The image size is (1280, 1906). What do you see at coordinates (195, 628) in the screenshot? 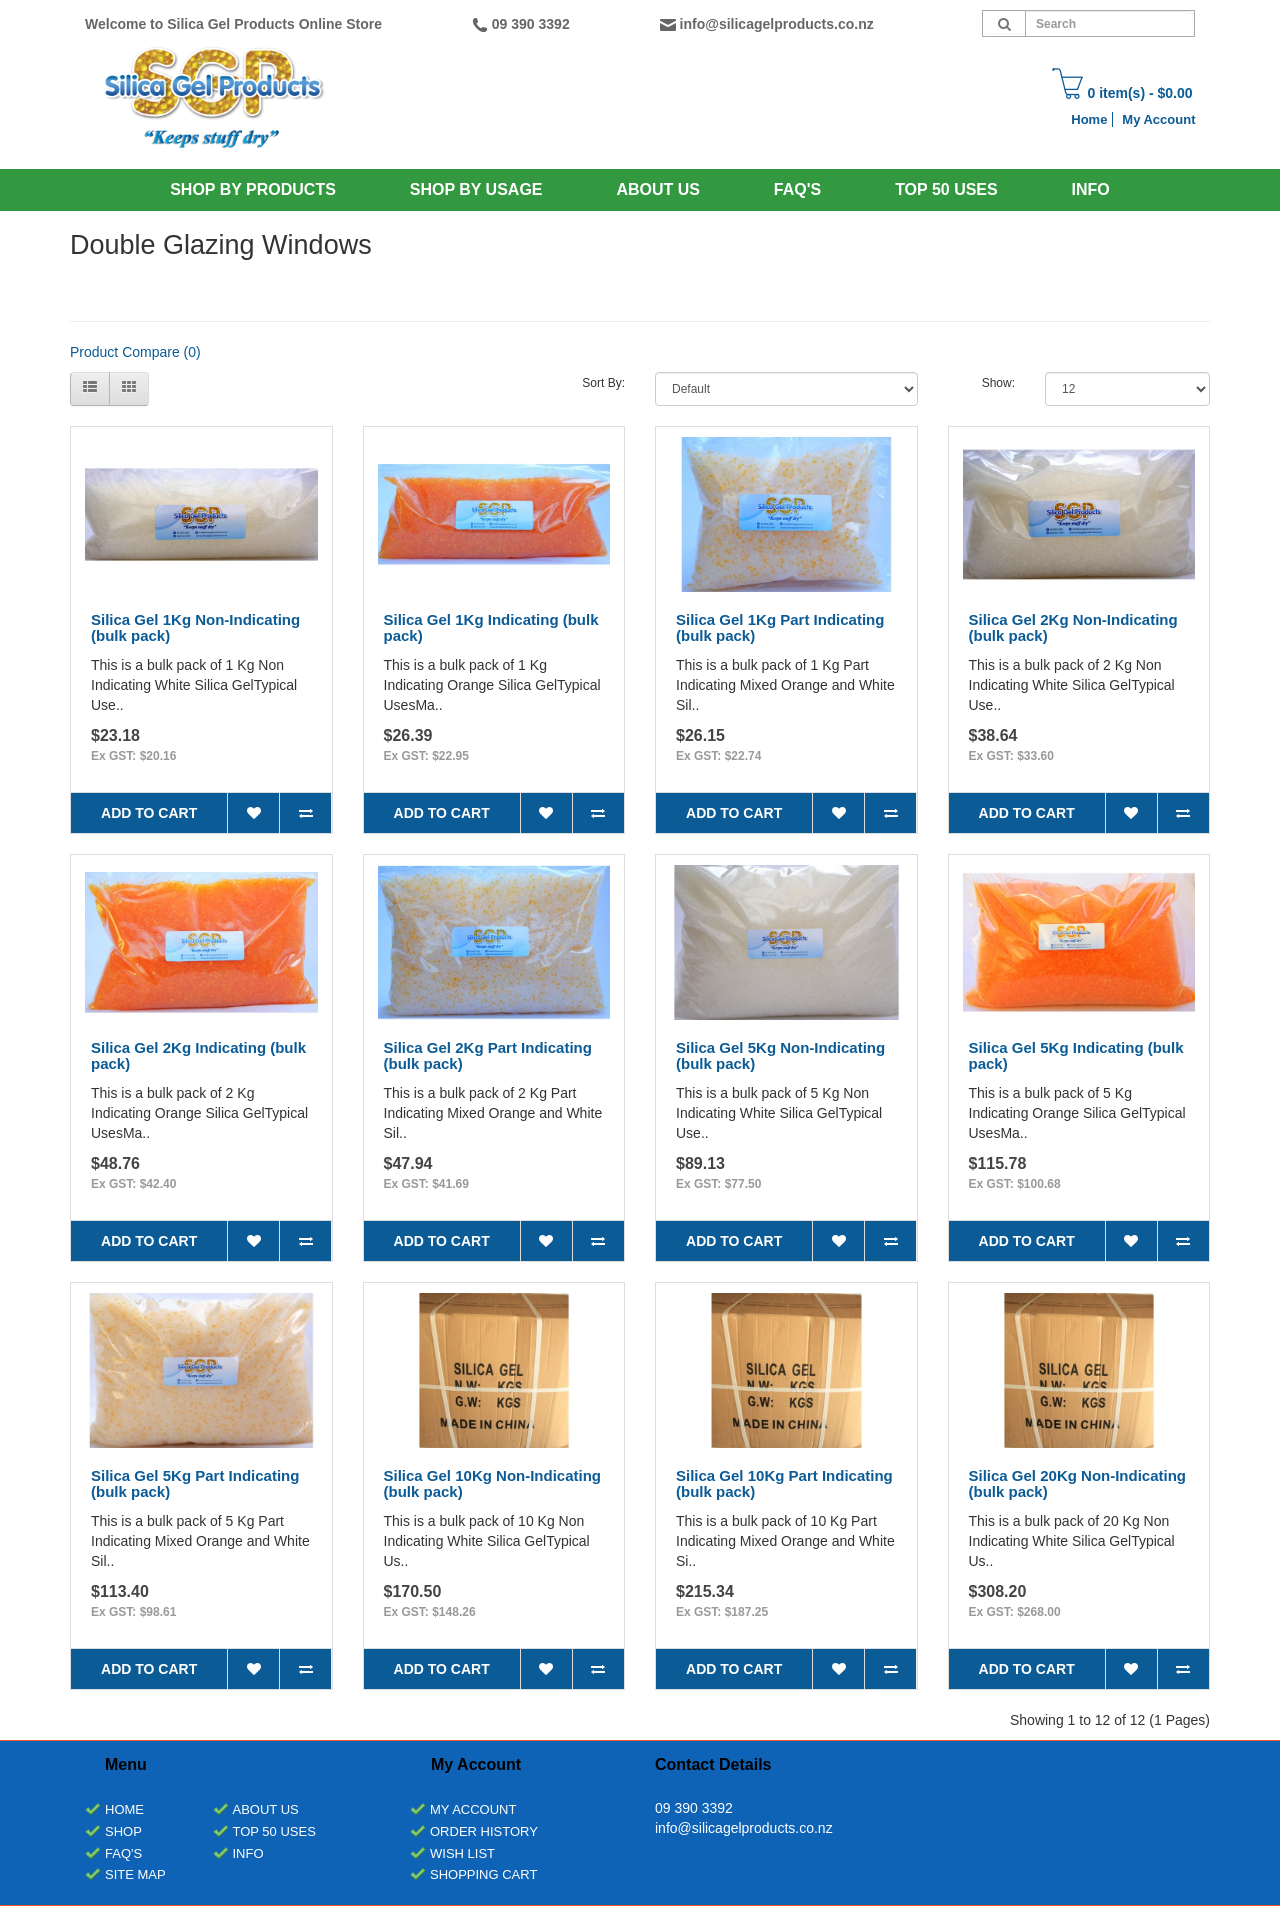
I see `Silica Gel 1Kg Non-Indicating (bulk pack)` at bounding box center [195, 628].